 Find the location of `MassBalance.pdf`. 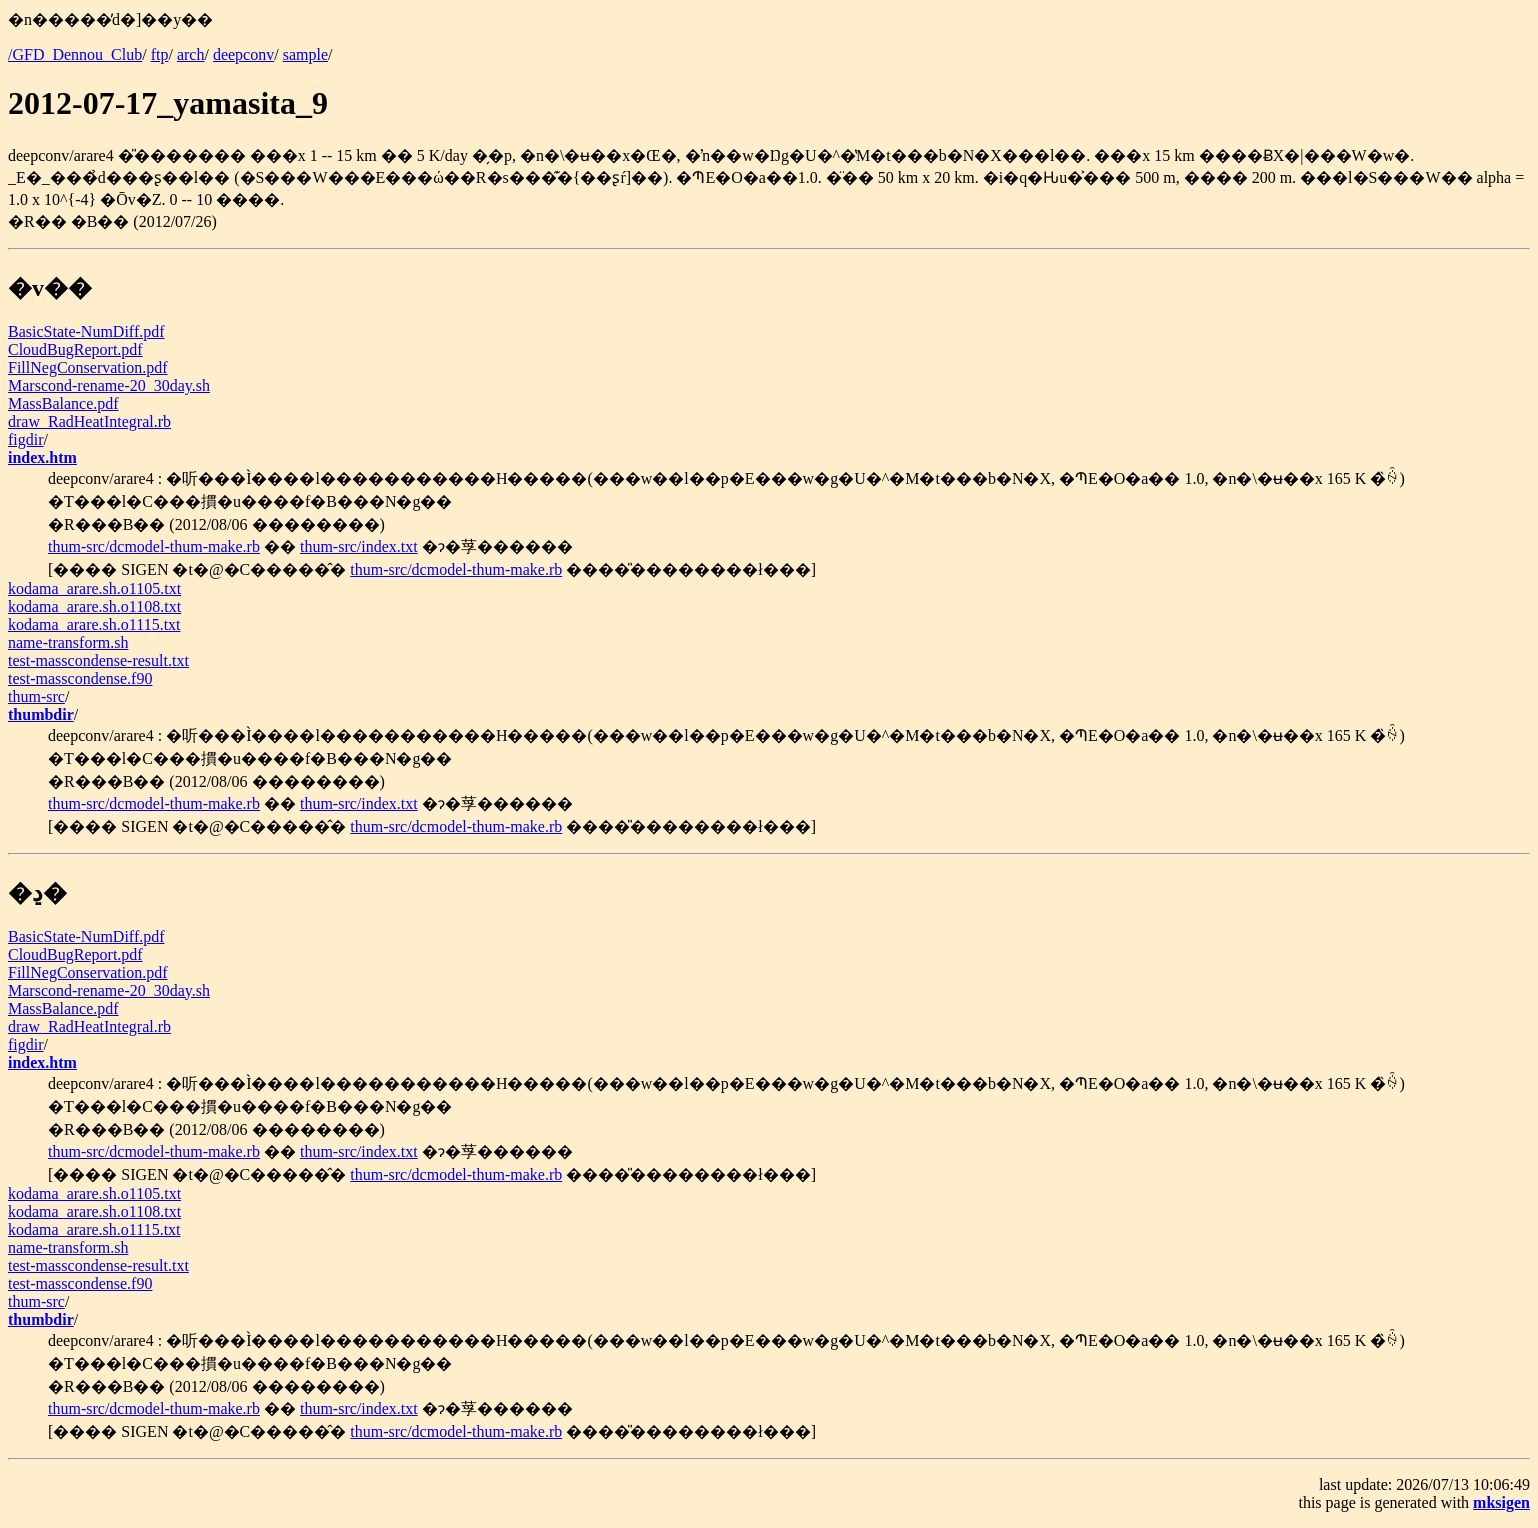

MassBalance.pdf is located at coordinates (63, 403).